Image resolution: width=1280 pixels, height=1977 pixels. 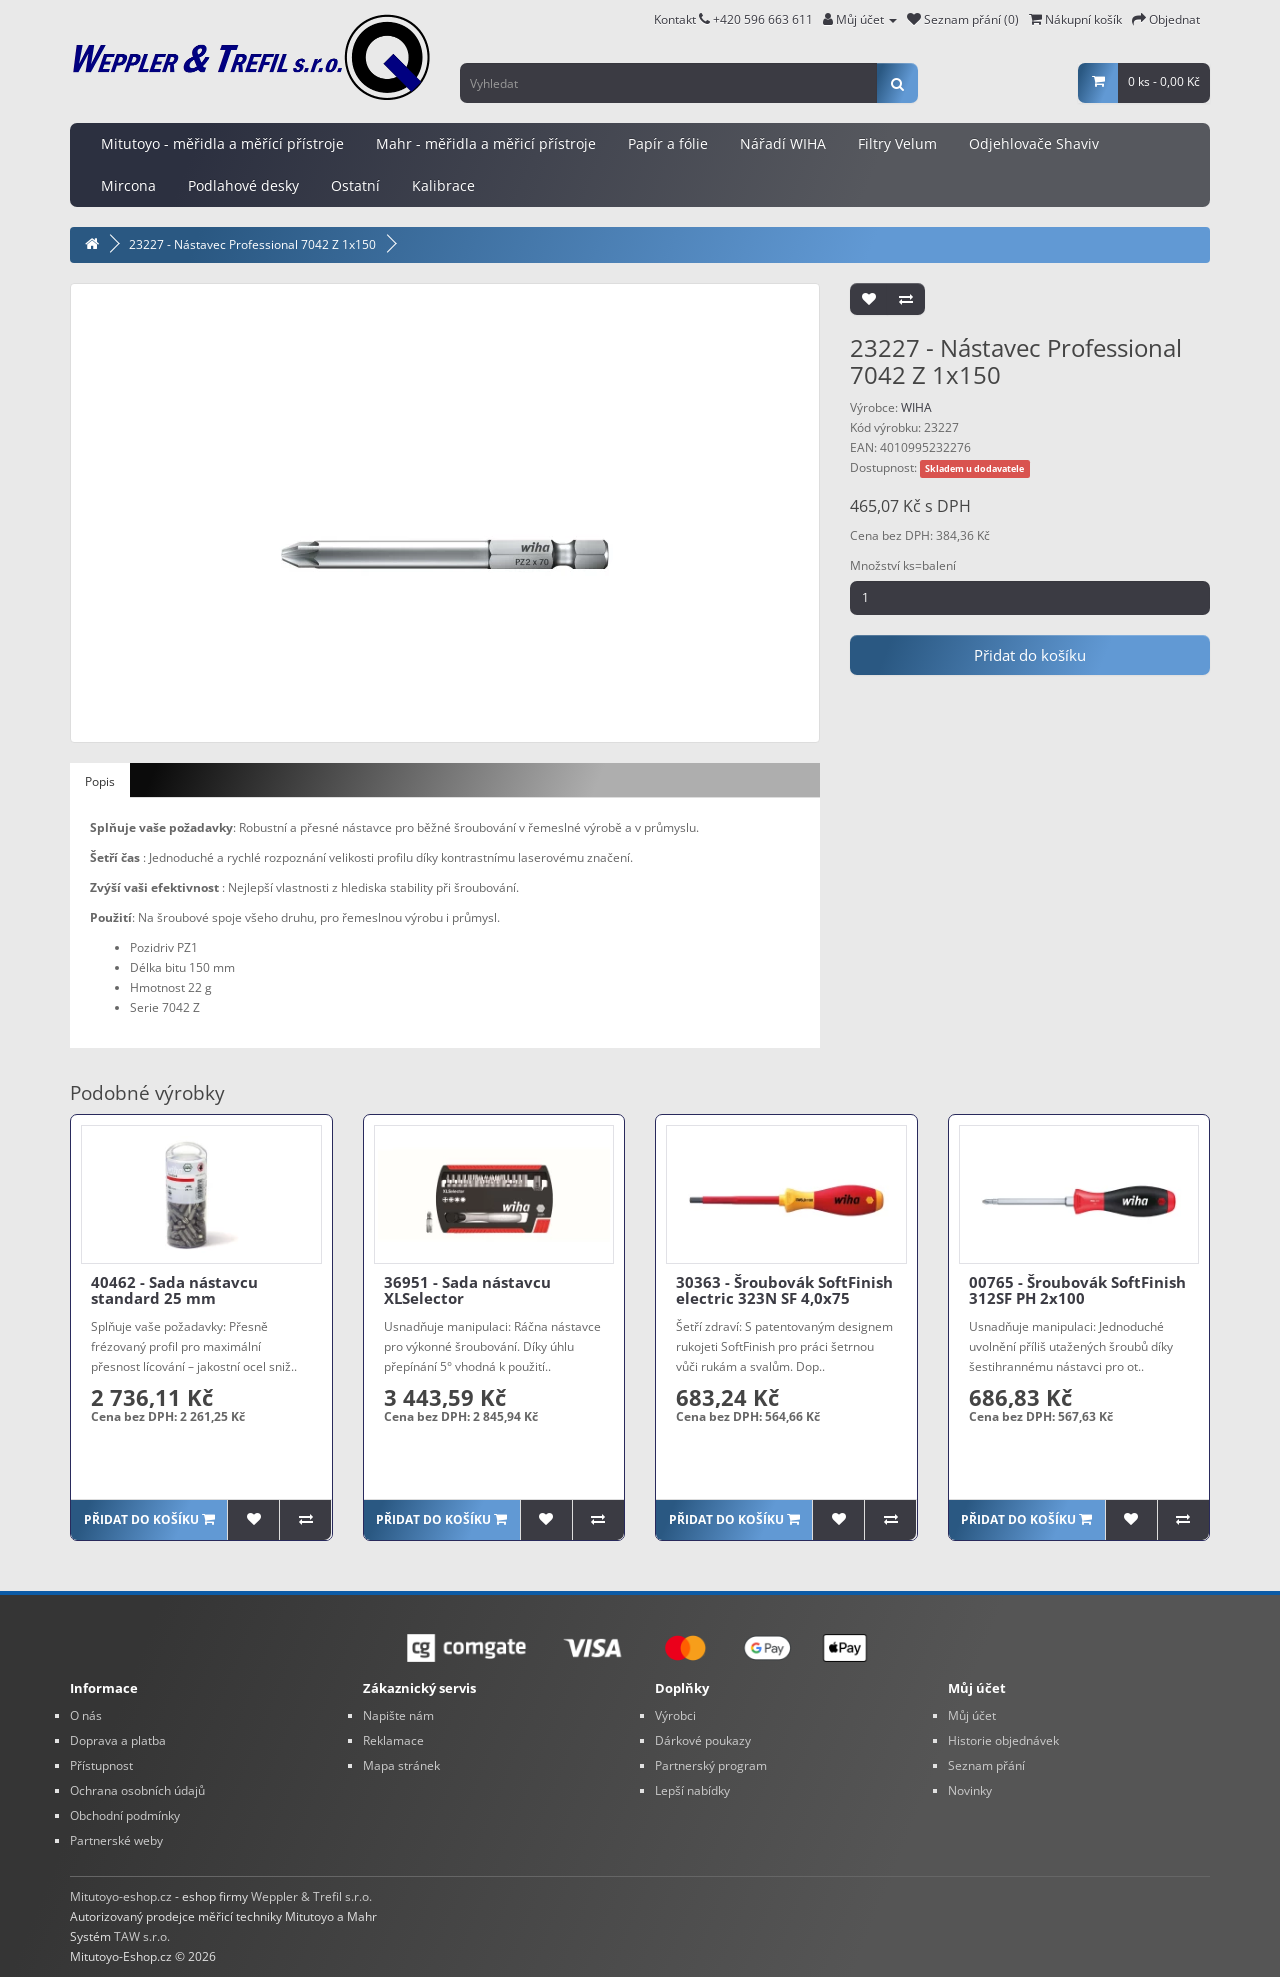 I want to click on Podlahové desky, so click(x=243, y=185).